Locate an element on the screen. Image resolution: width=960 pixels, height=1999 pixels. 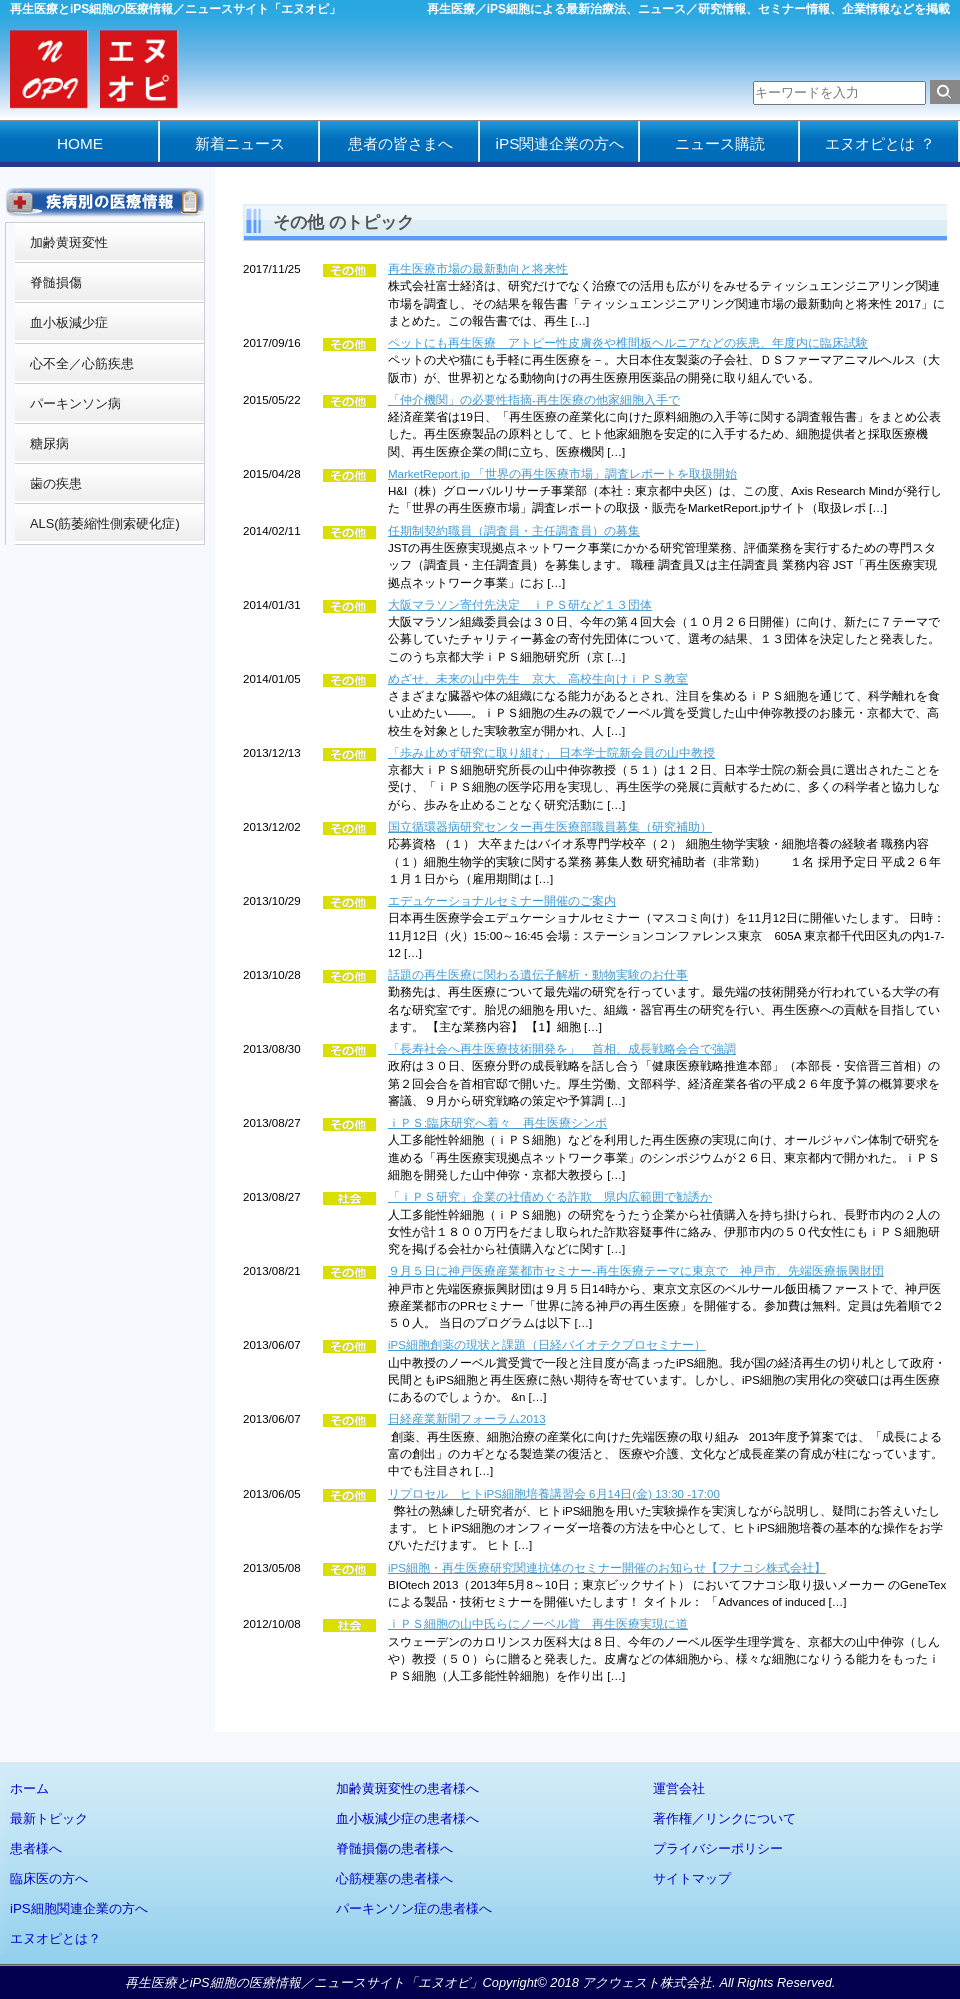
脊髄損傷 is located at coordinates (56, 282).